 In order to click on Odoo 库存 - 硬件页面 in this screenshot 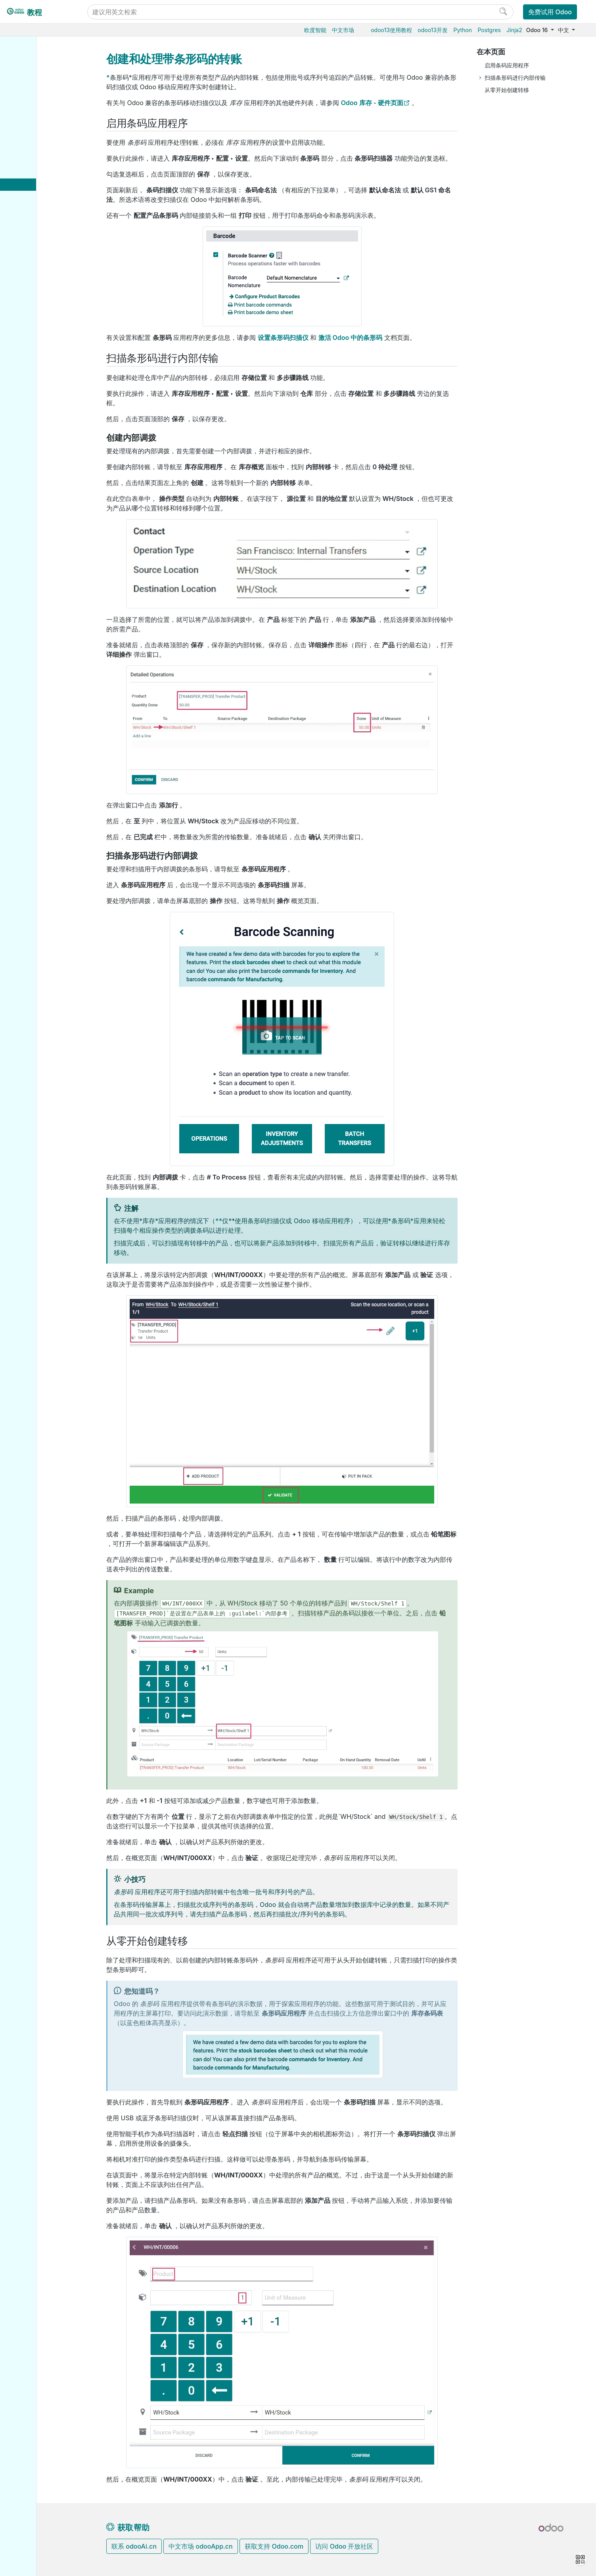, I will do `click(372, 103)`.